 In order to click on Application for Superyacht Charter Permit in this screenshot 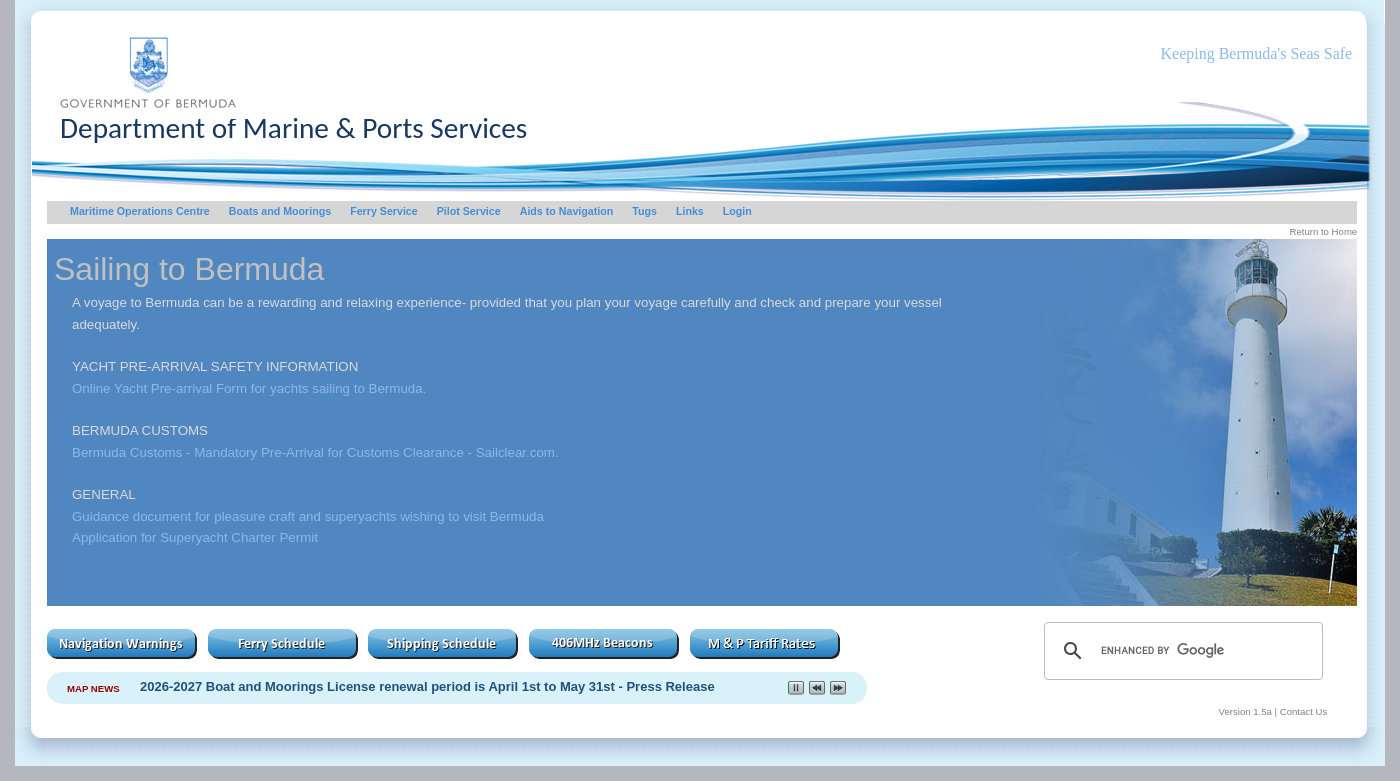, I will do `click(195, 537)`.